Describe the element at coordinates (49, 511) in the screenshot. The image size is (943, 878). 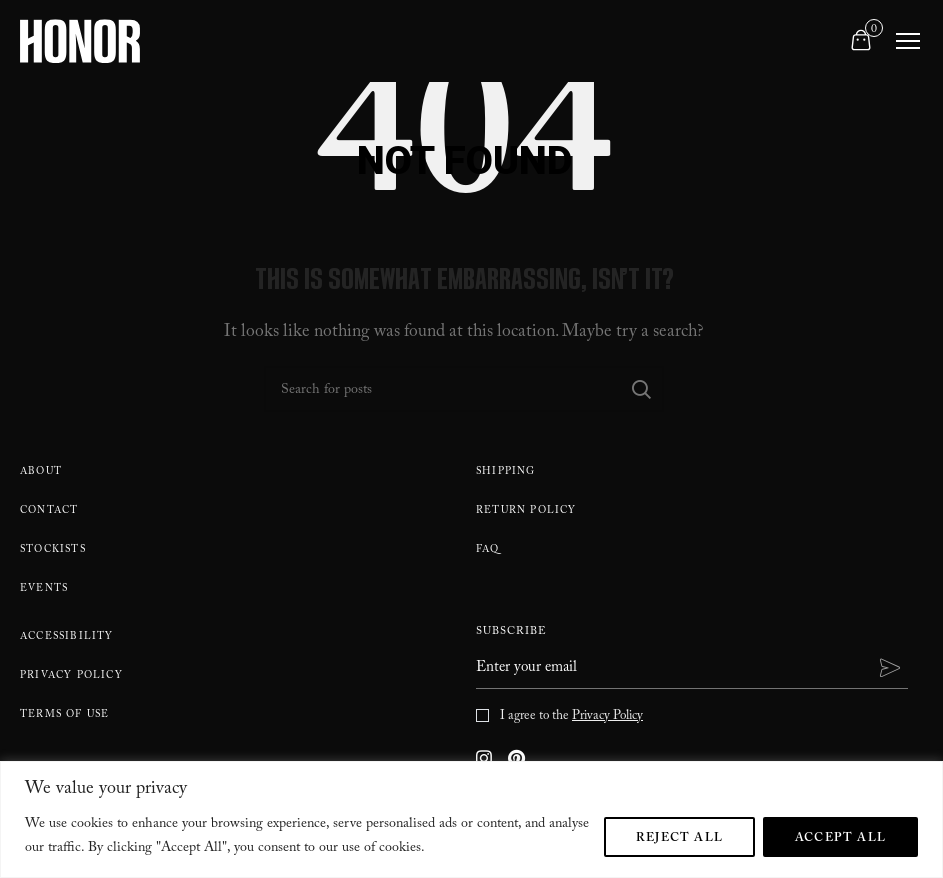
I see `Contact` at that location.